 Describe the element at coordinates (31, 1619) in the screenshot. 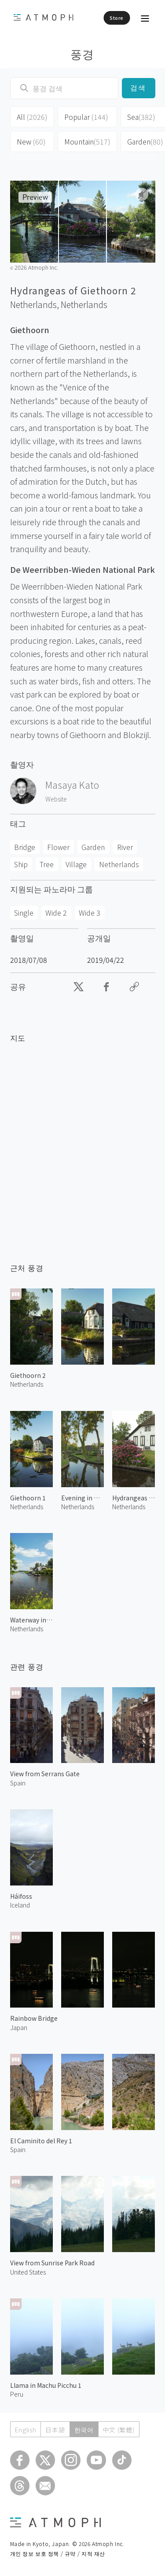

I see `Waterway in Giethoorn 1` at that location.